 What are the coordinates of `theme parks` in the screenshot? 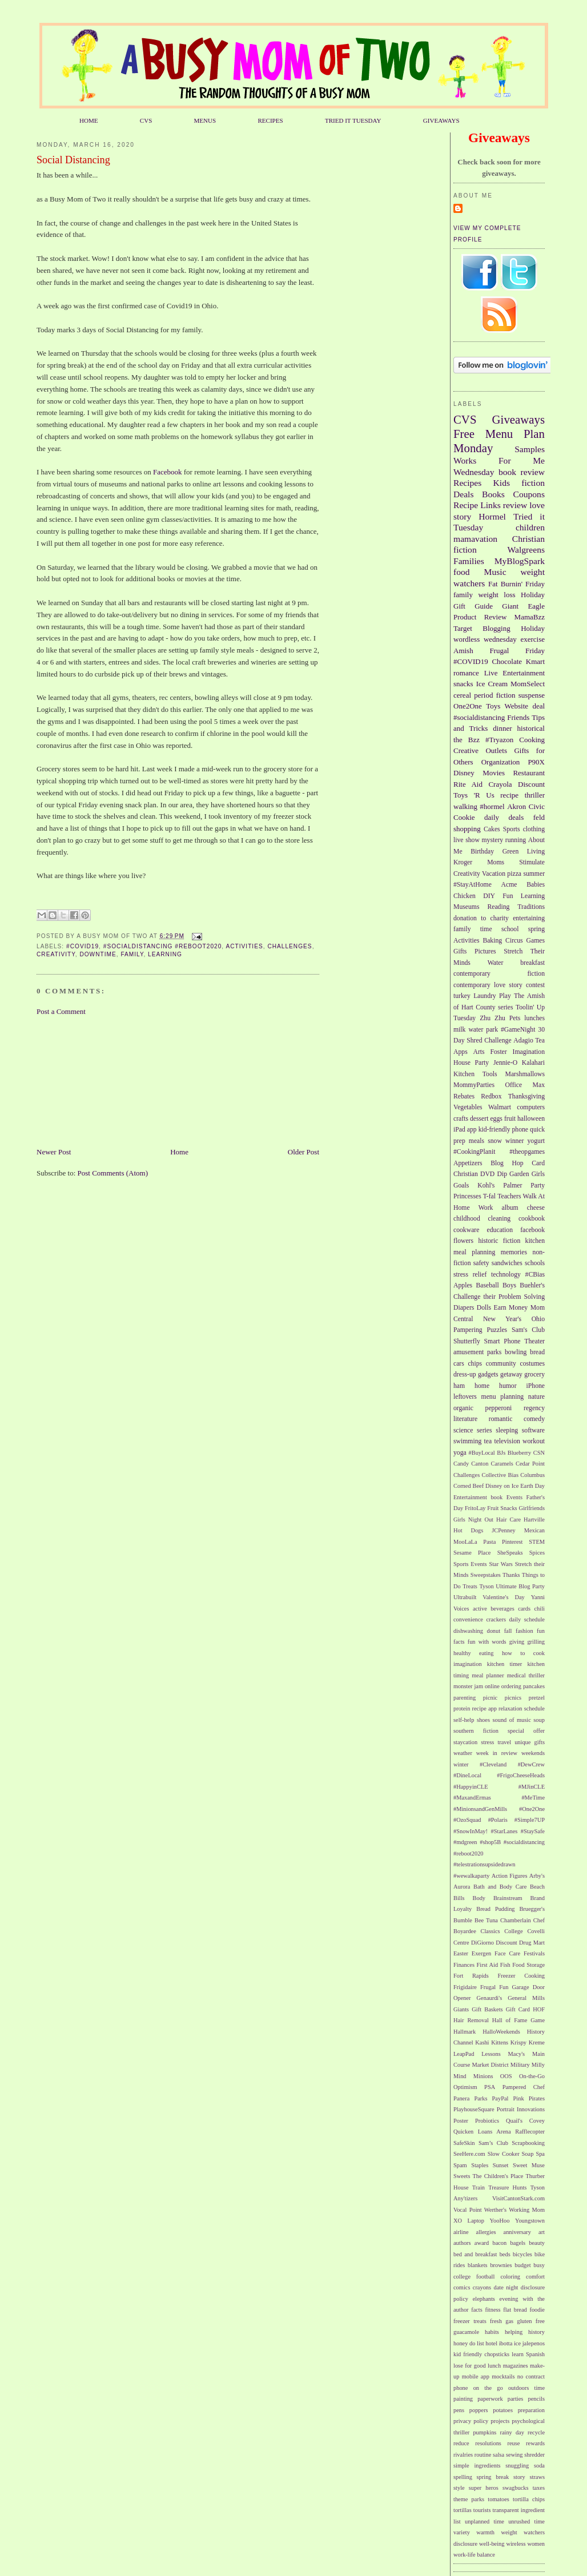 It's located at (468, 2499).